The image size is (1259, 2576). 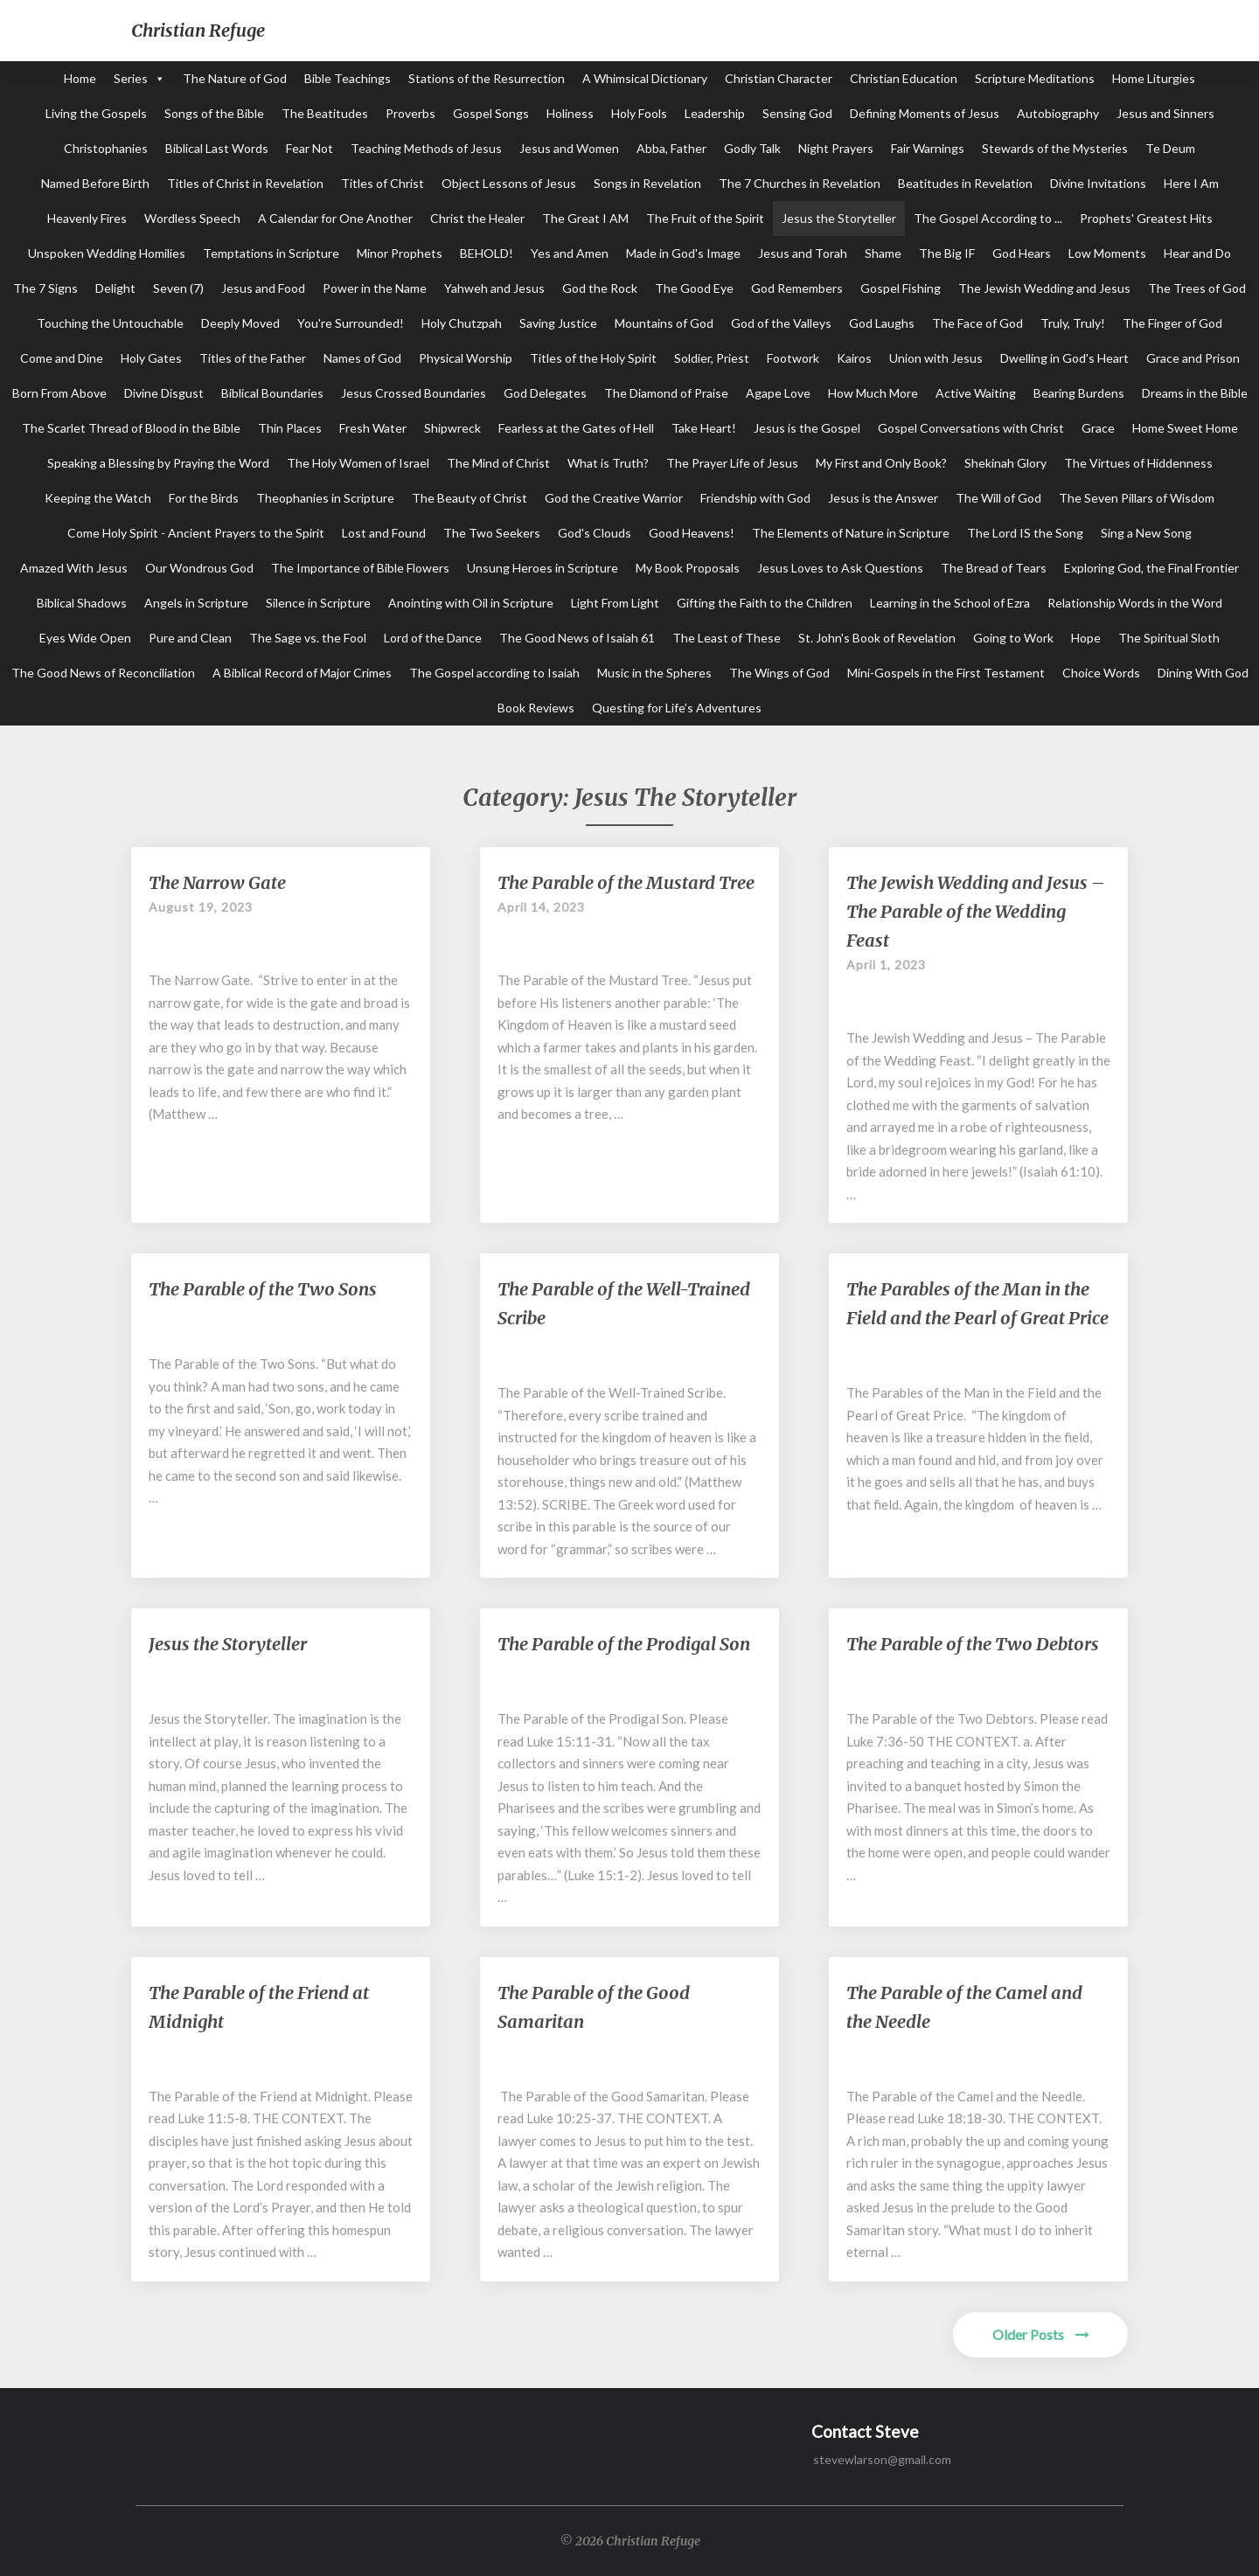 What do you see at coordinates (873, 392) in the screenshot?
I see `How Much More` at bounding box center [873, 392].